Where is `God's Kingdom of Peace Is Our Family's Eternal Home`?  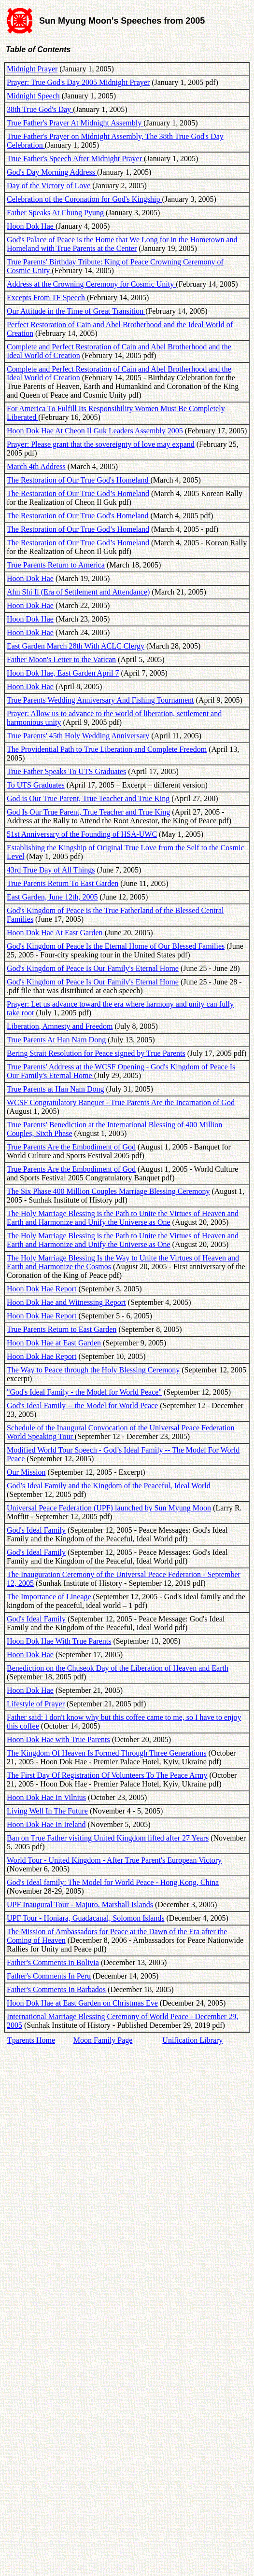
God's Kingdom of Peace Is Our Family's Eternal Home is located at coordinates (93, 968).